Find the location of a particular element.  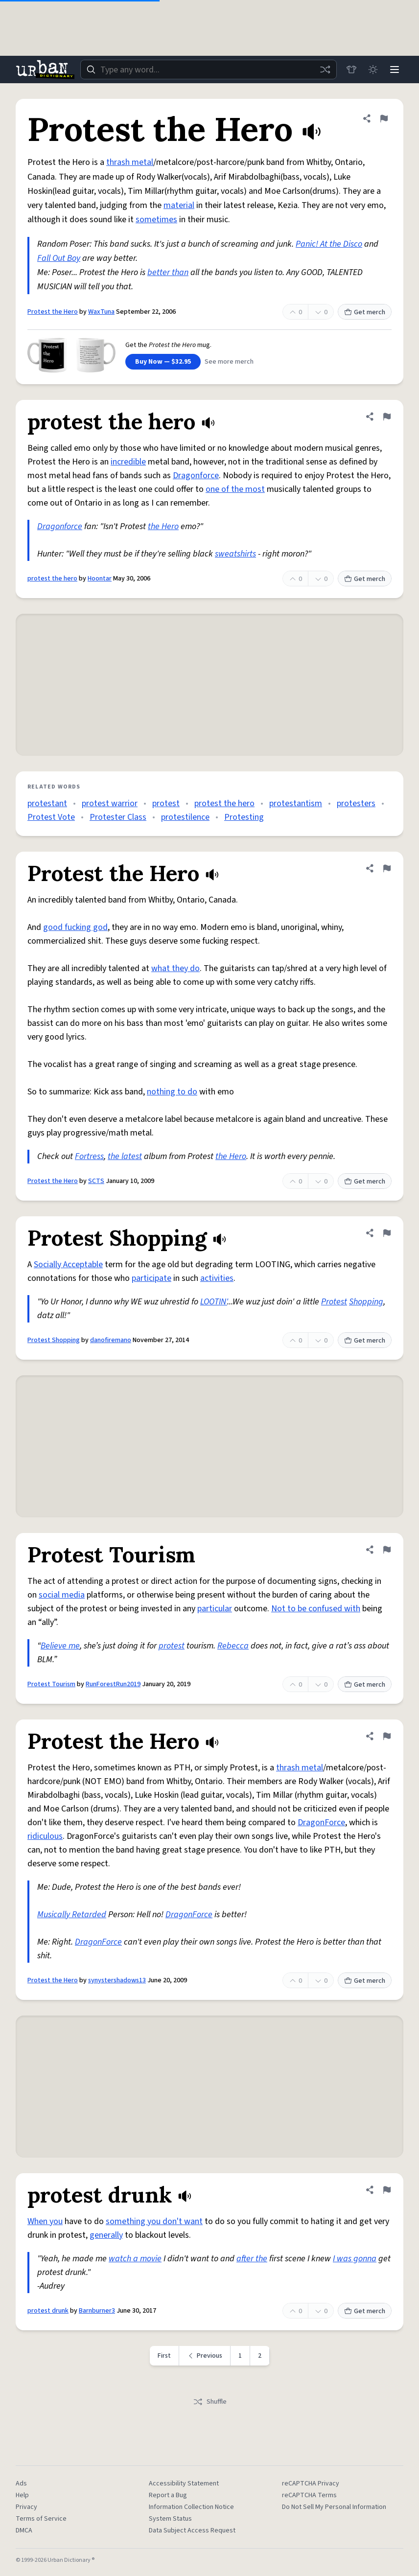

Not to be confused with is located at coordinates (315, 1608).